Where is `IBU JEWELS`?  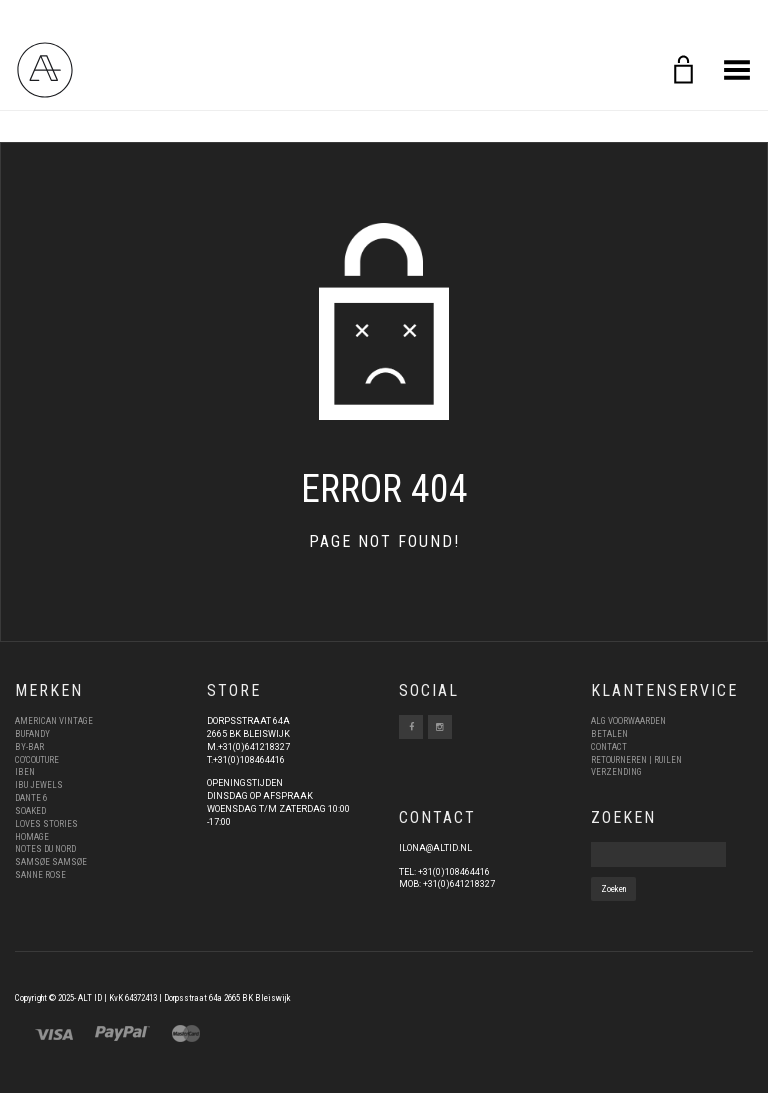
IBU JEWELS is located at coordinates (39, 785).